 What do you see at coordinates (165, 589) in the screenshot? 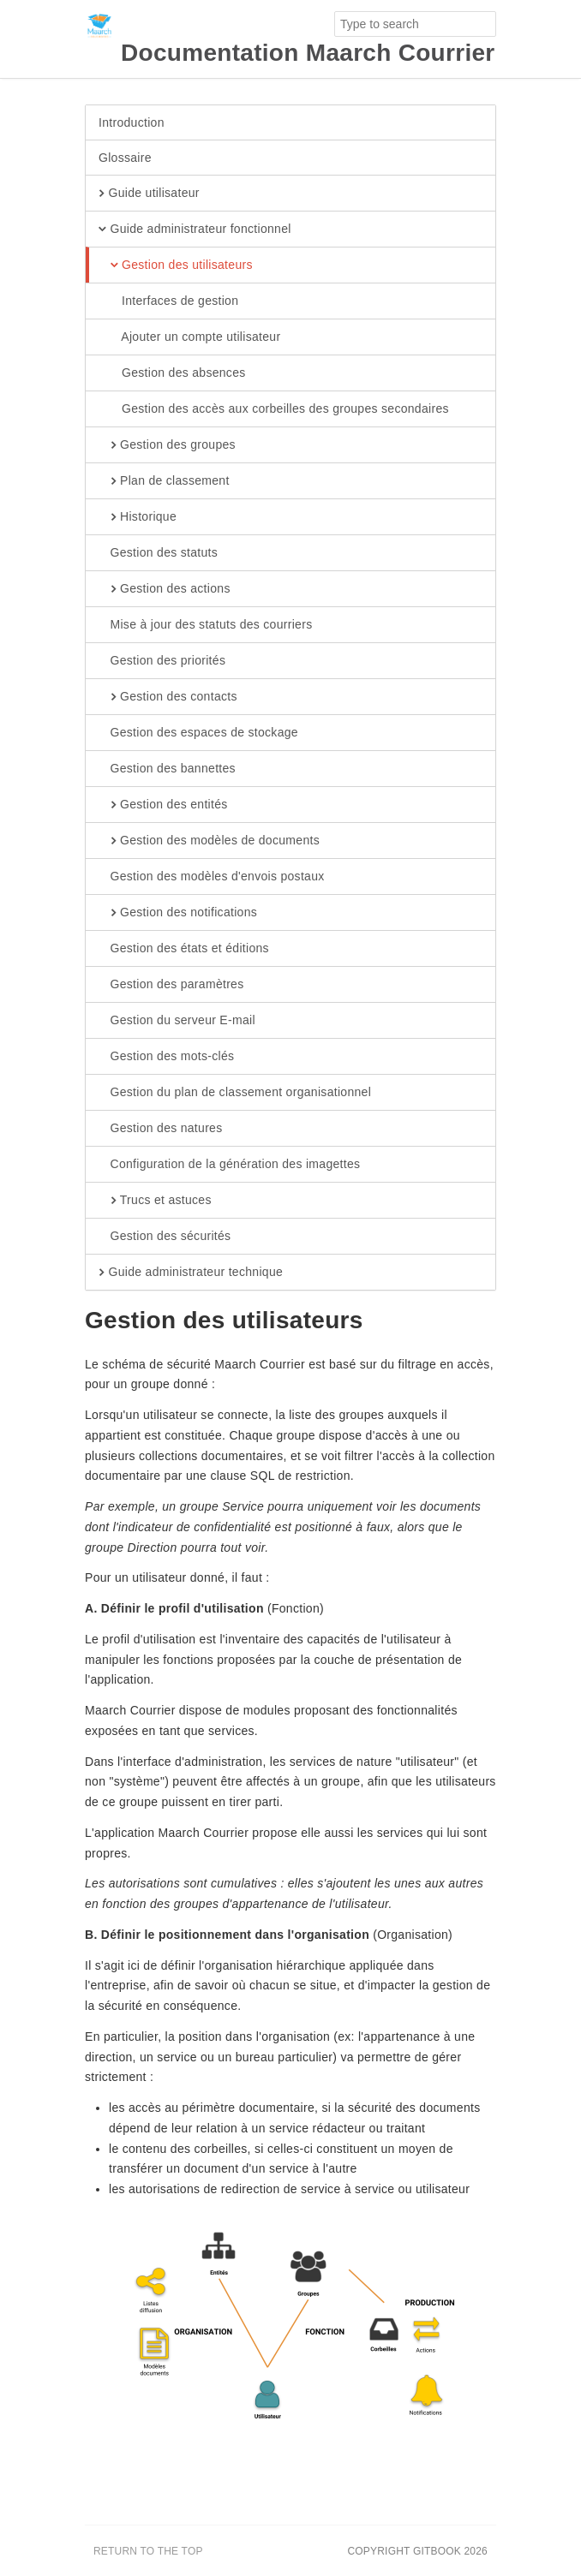
I see `Gestion des actions` at bounding box center [165, 589].